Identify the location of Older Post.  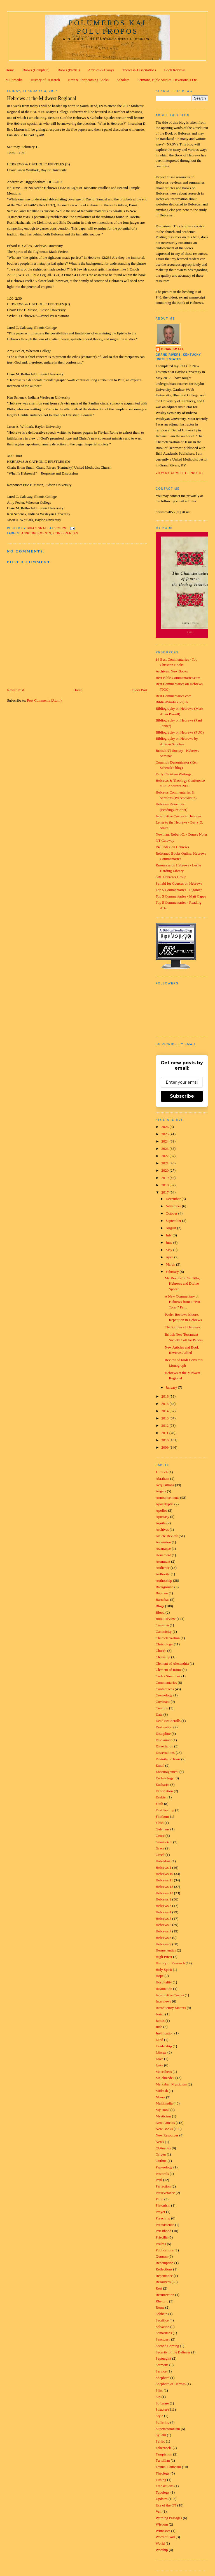
(139, 690).